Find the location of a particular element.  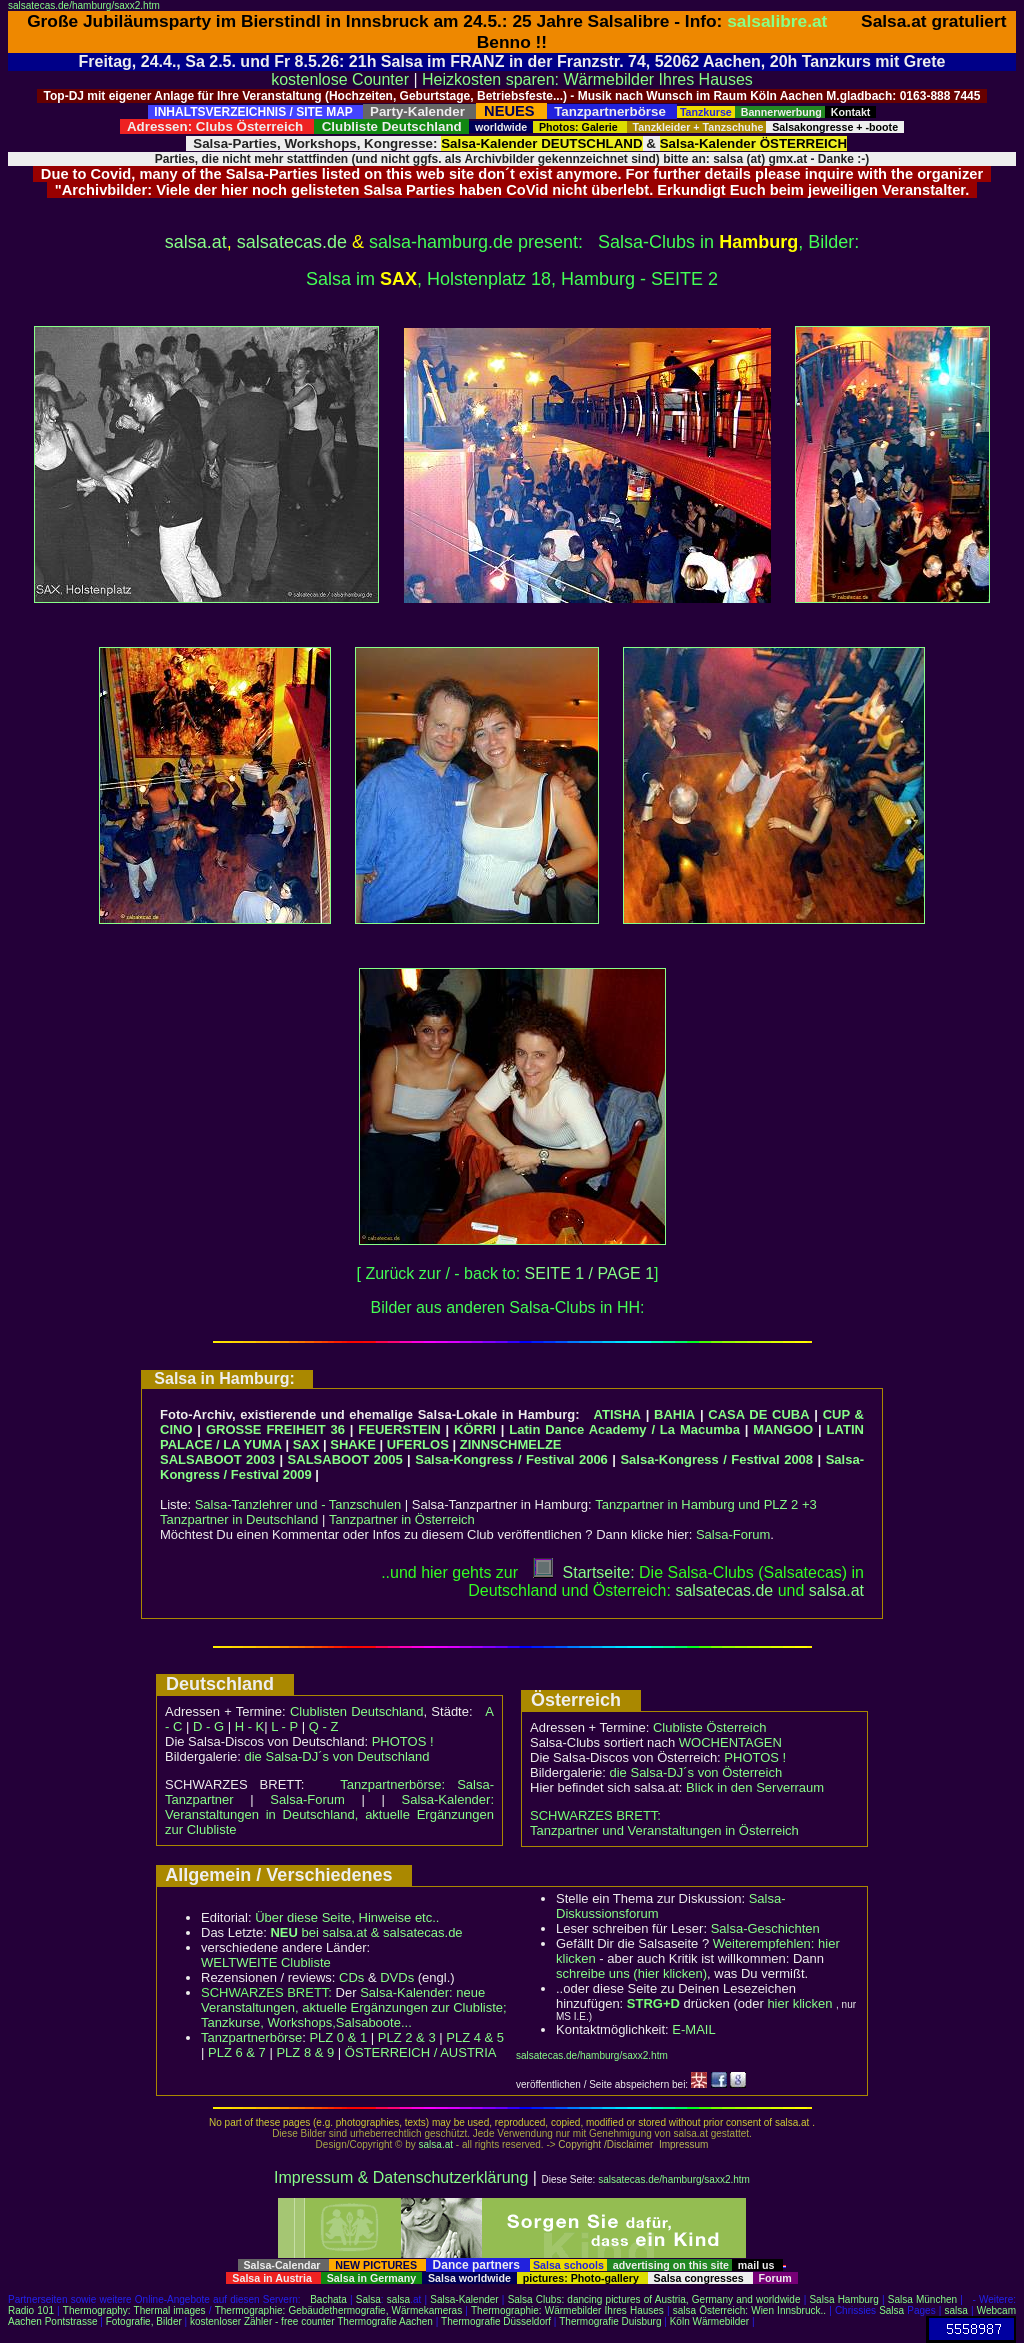

Tanzpartner in Hamburg und PLZ 2 +3 is located at coordinates (706, 1504).